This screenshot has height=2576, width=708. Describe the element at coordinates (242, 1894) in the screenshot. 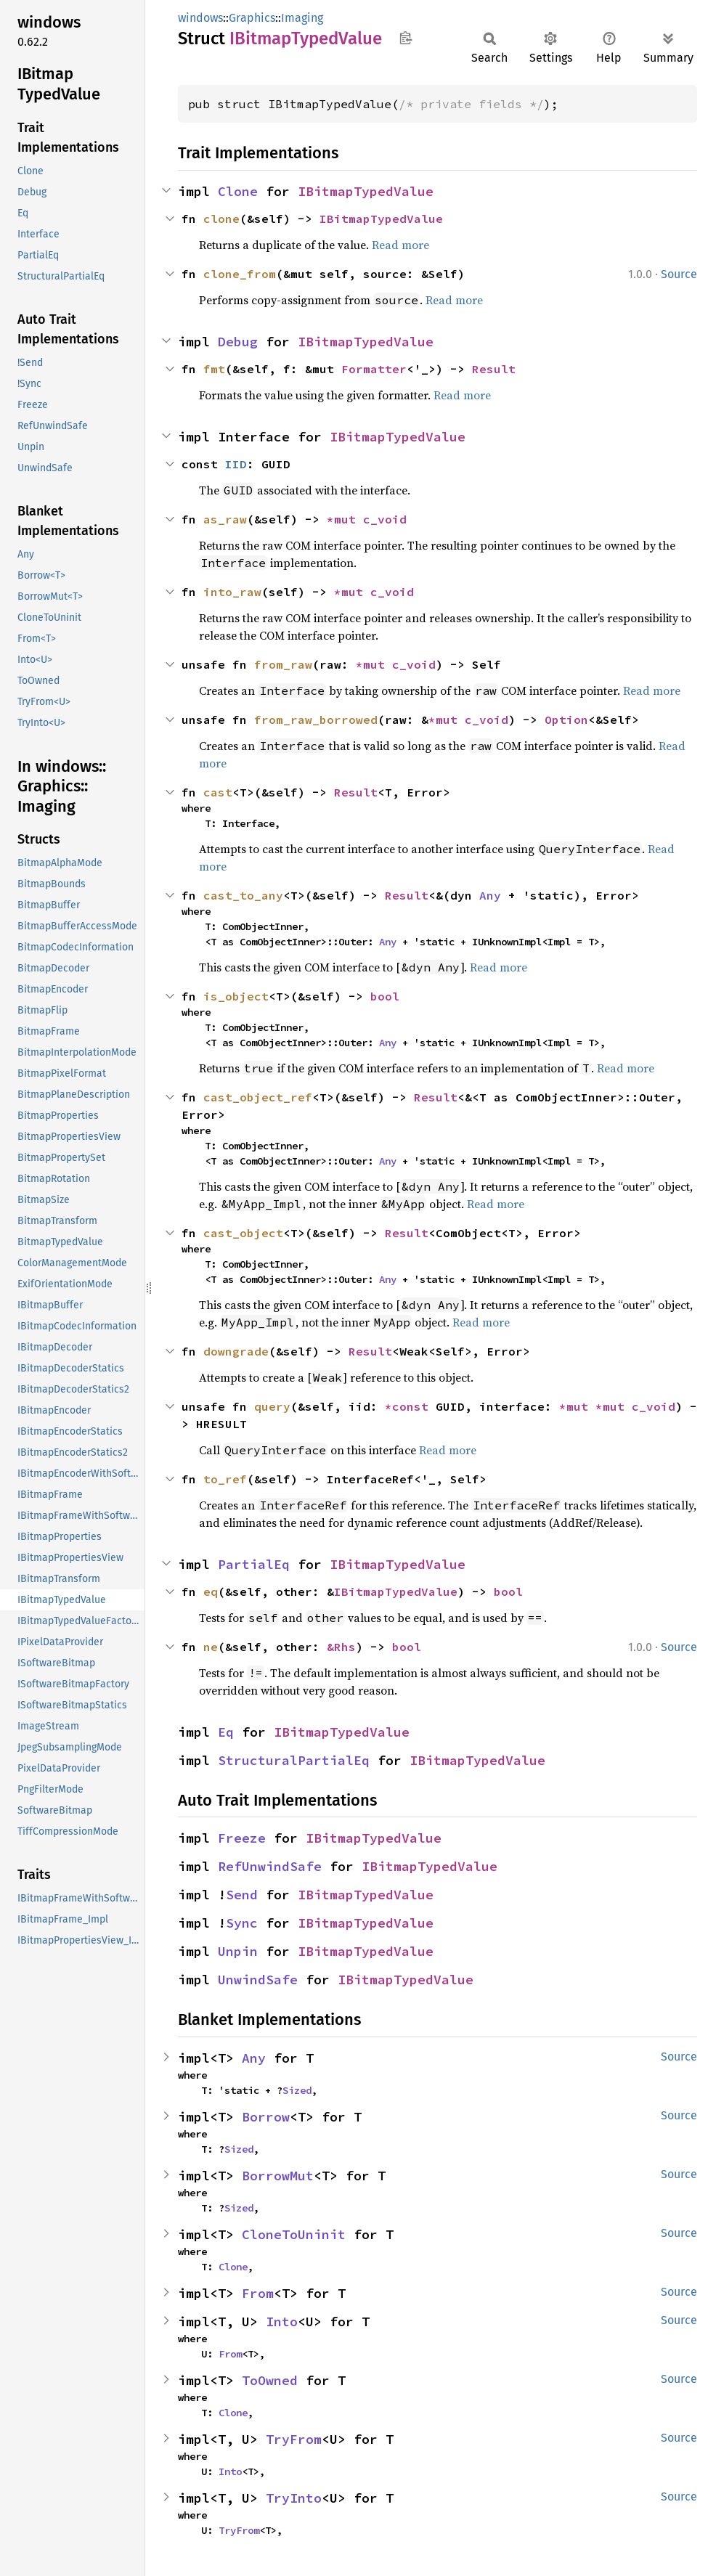

I see `Send` at that location.